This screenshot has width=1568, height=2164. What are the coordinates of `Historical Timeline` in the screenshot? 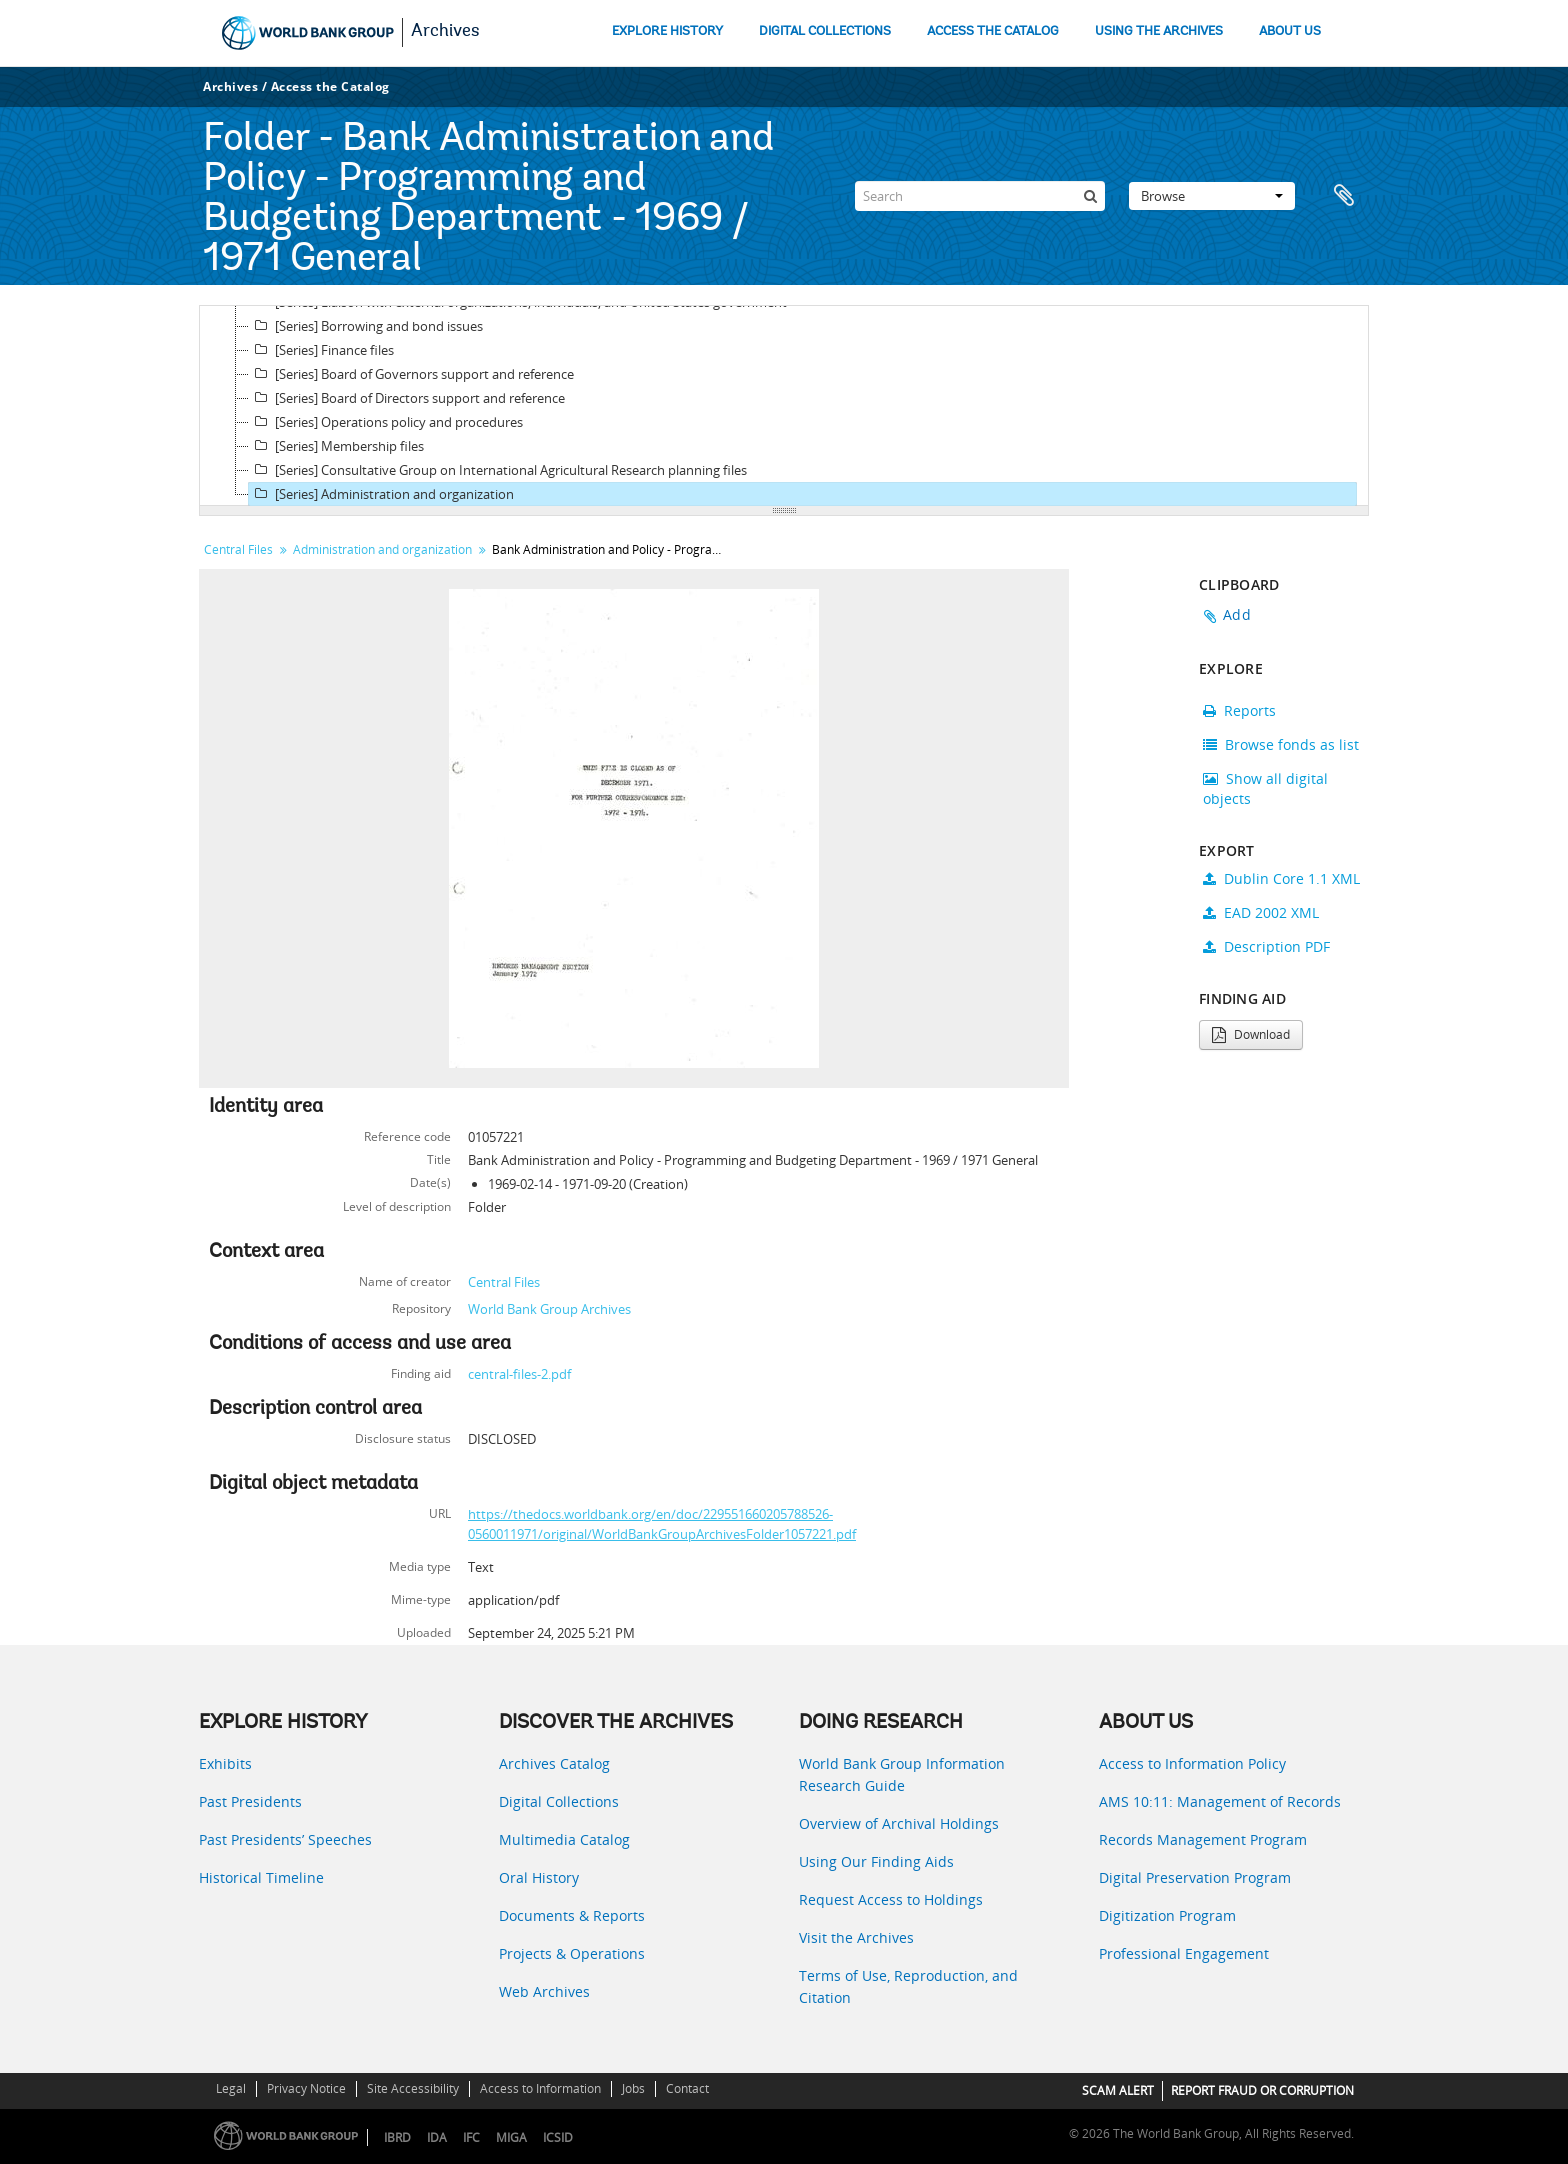 It's located at (261, 1877).